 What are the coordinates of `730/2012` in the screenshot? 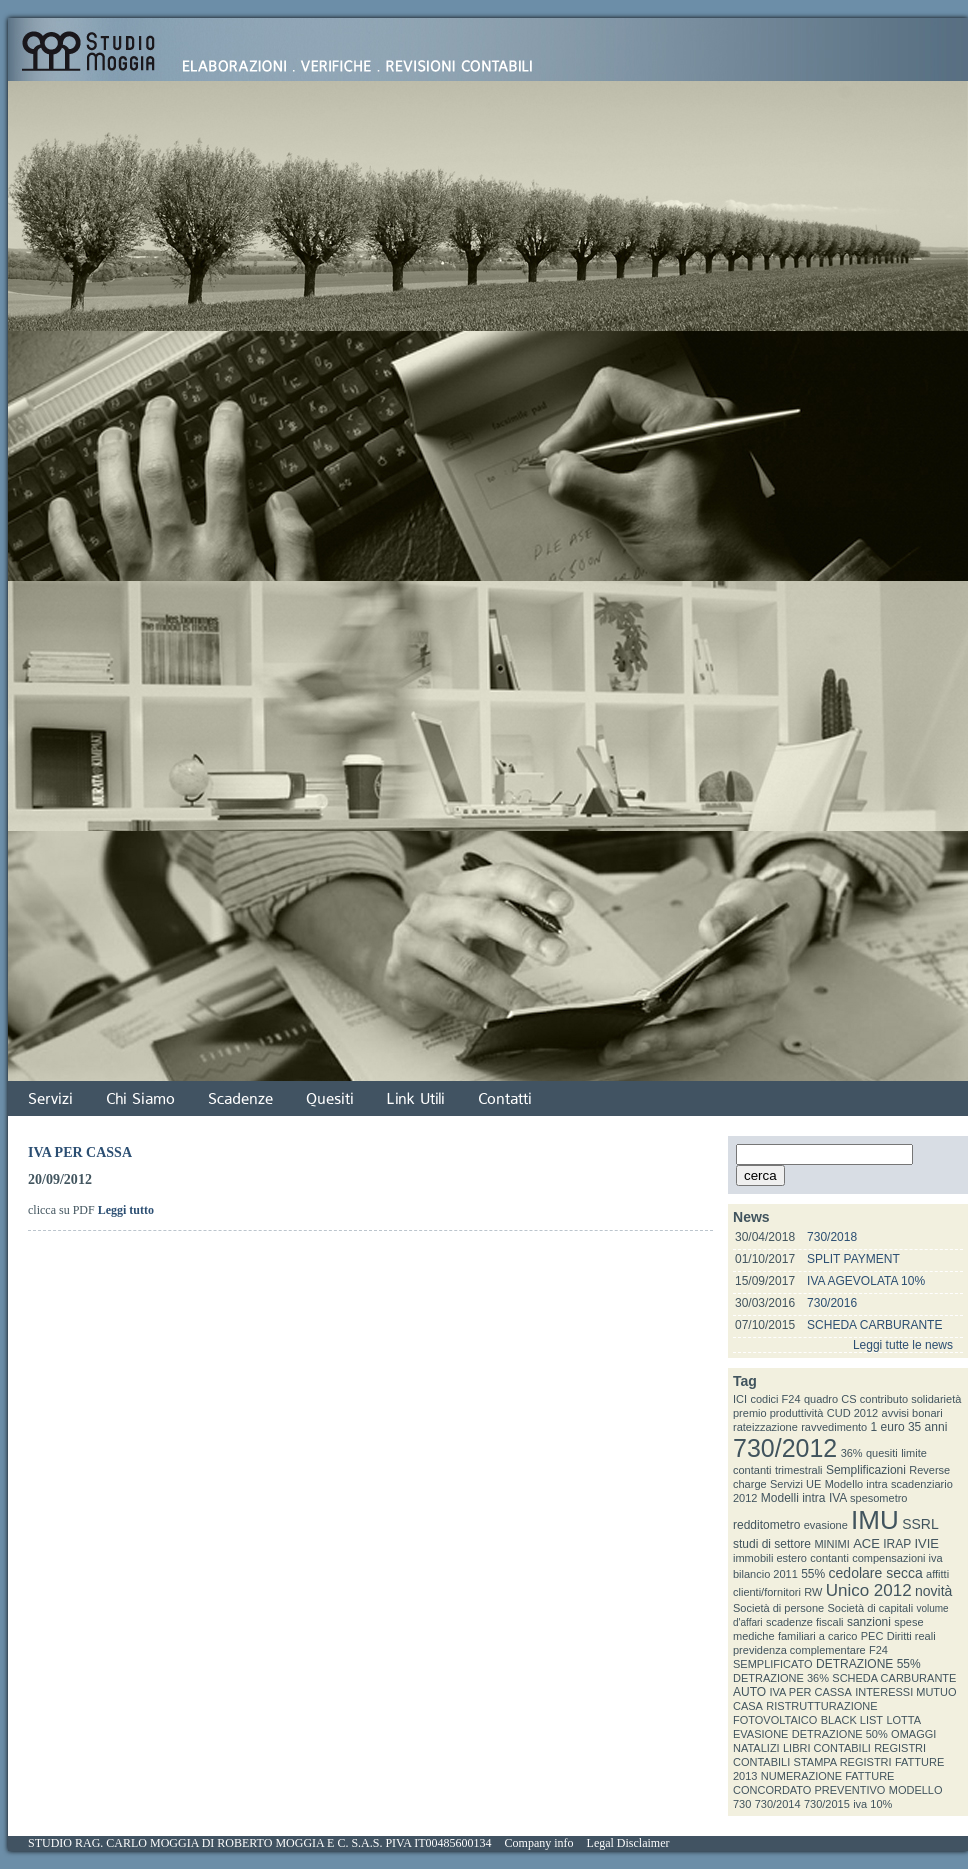 It's located at (785, 1448).